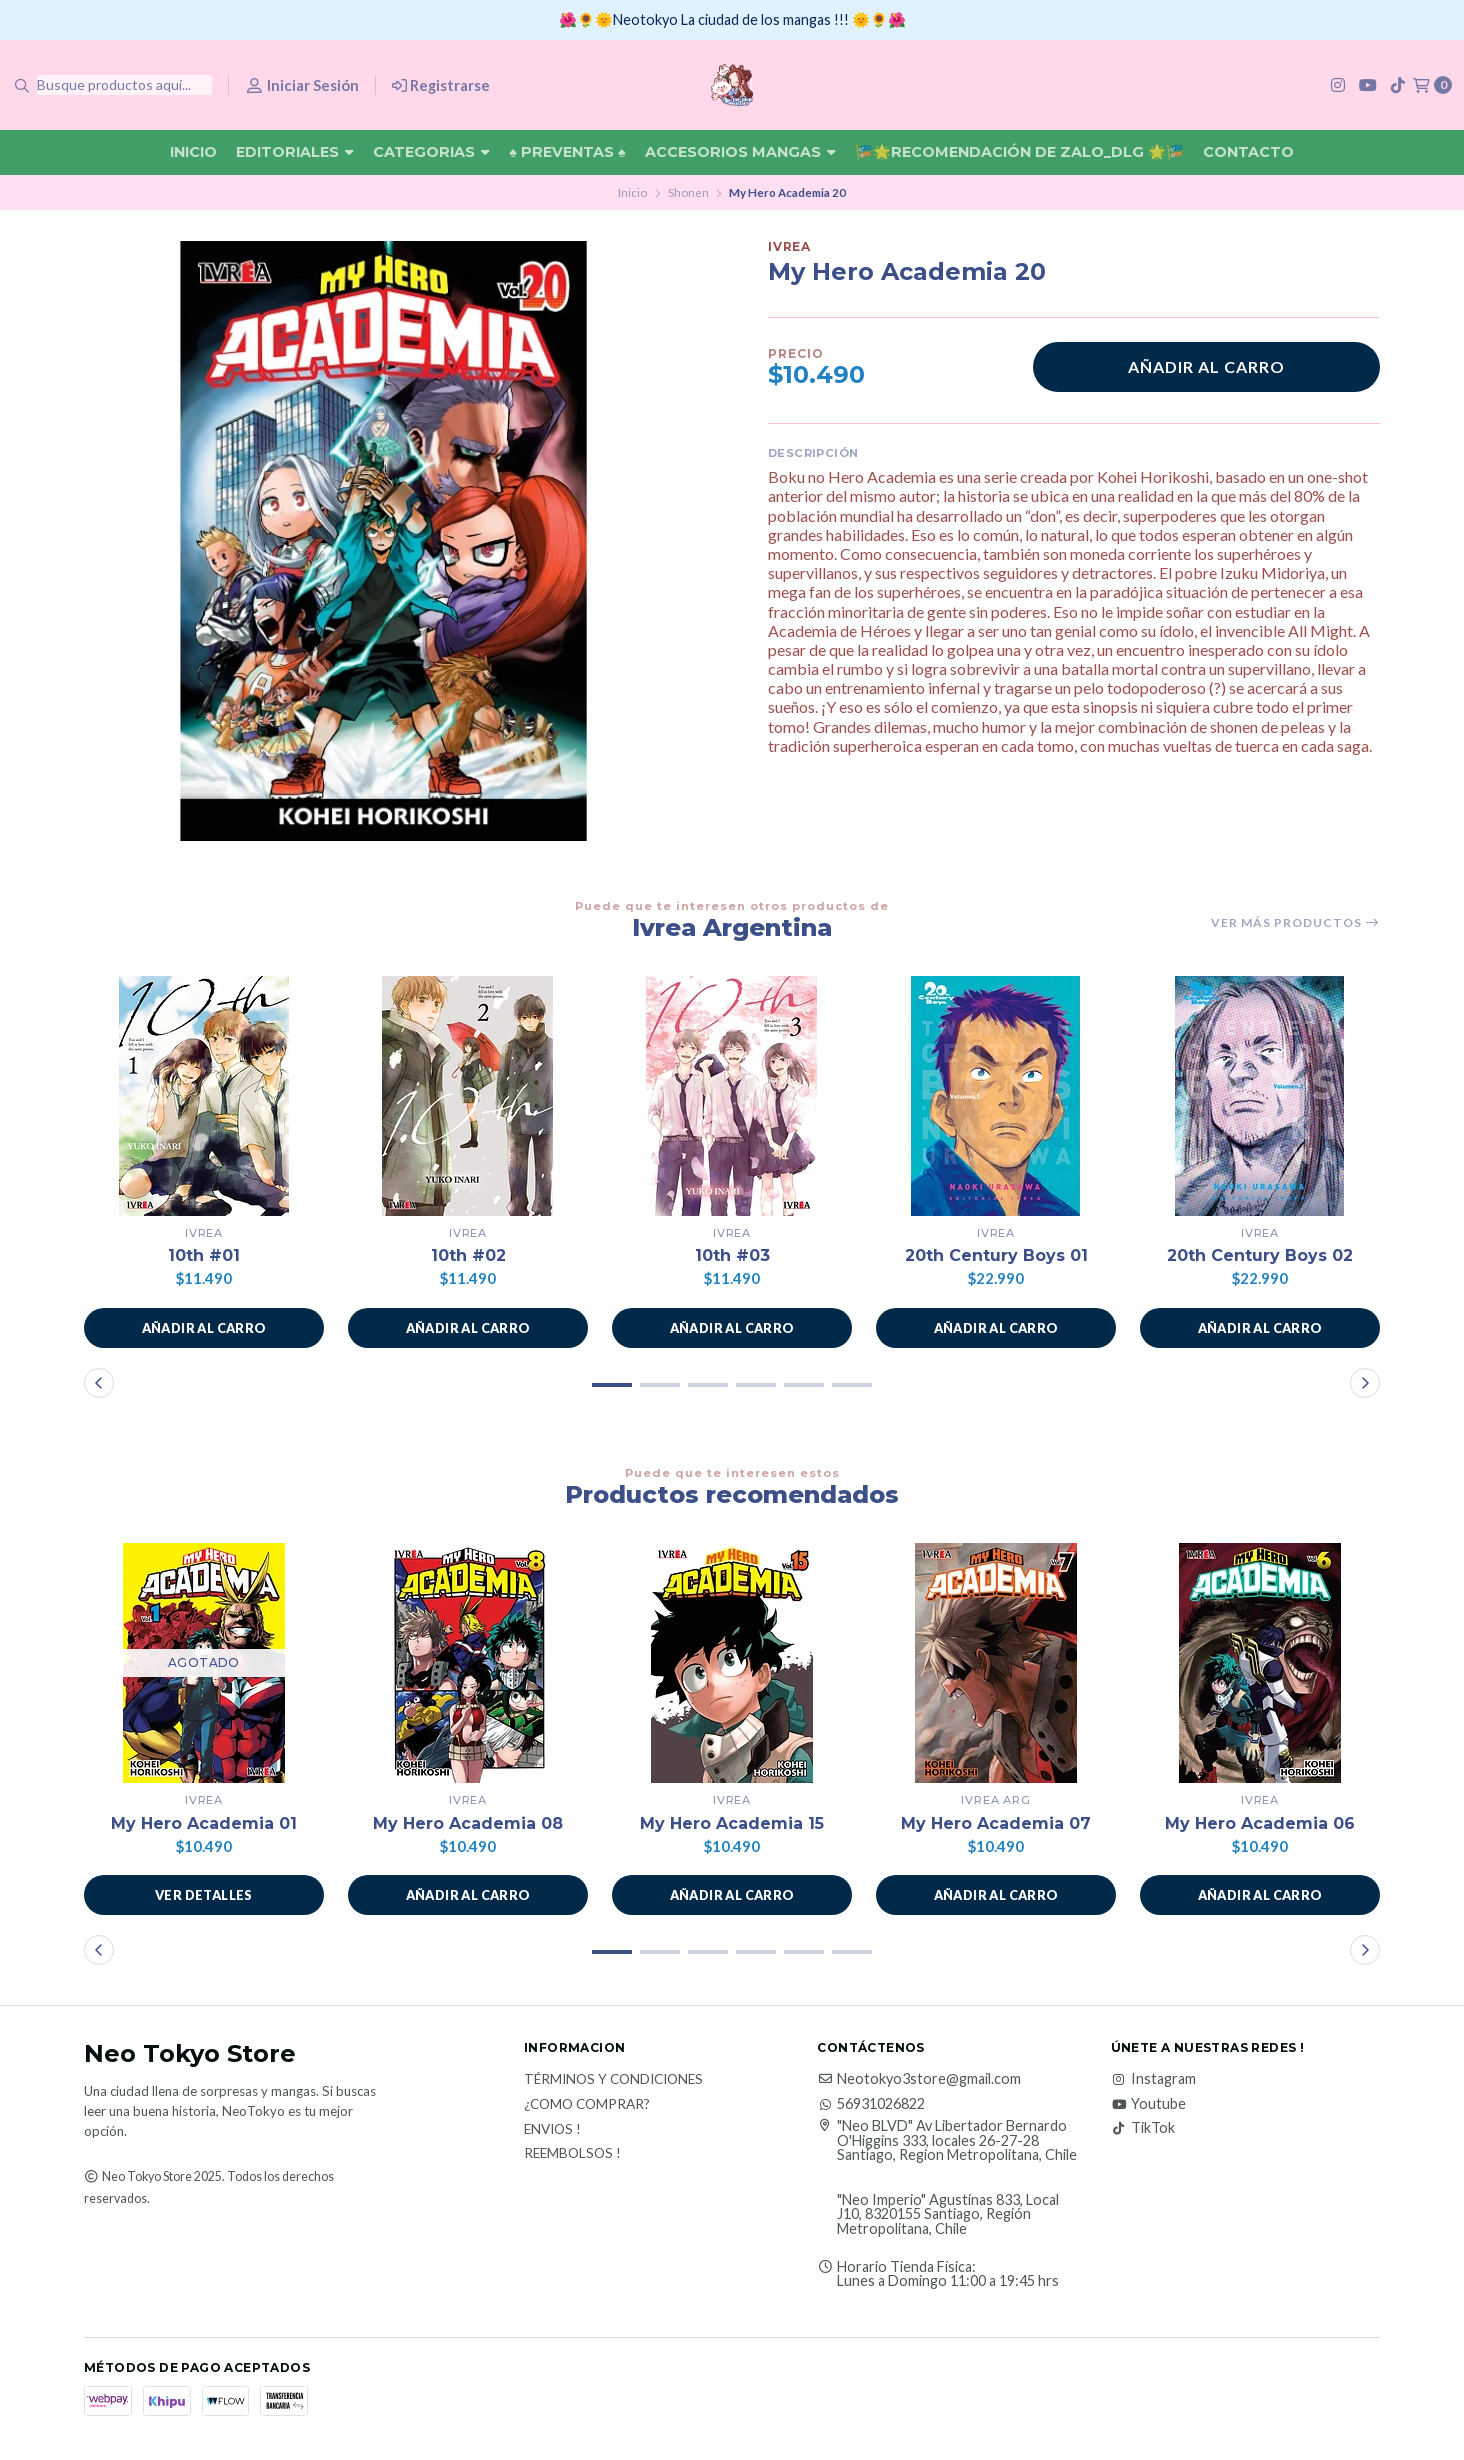 Image resolution: width=1464 pixels, height=2460 pixels. Describe the element at coordinates (468, 1255) in the screenshot. I see `10th #02` at that location.